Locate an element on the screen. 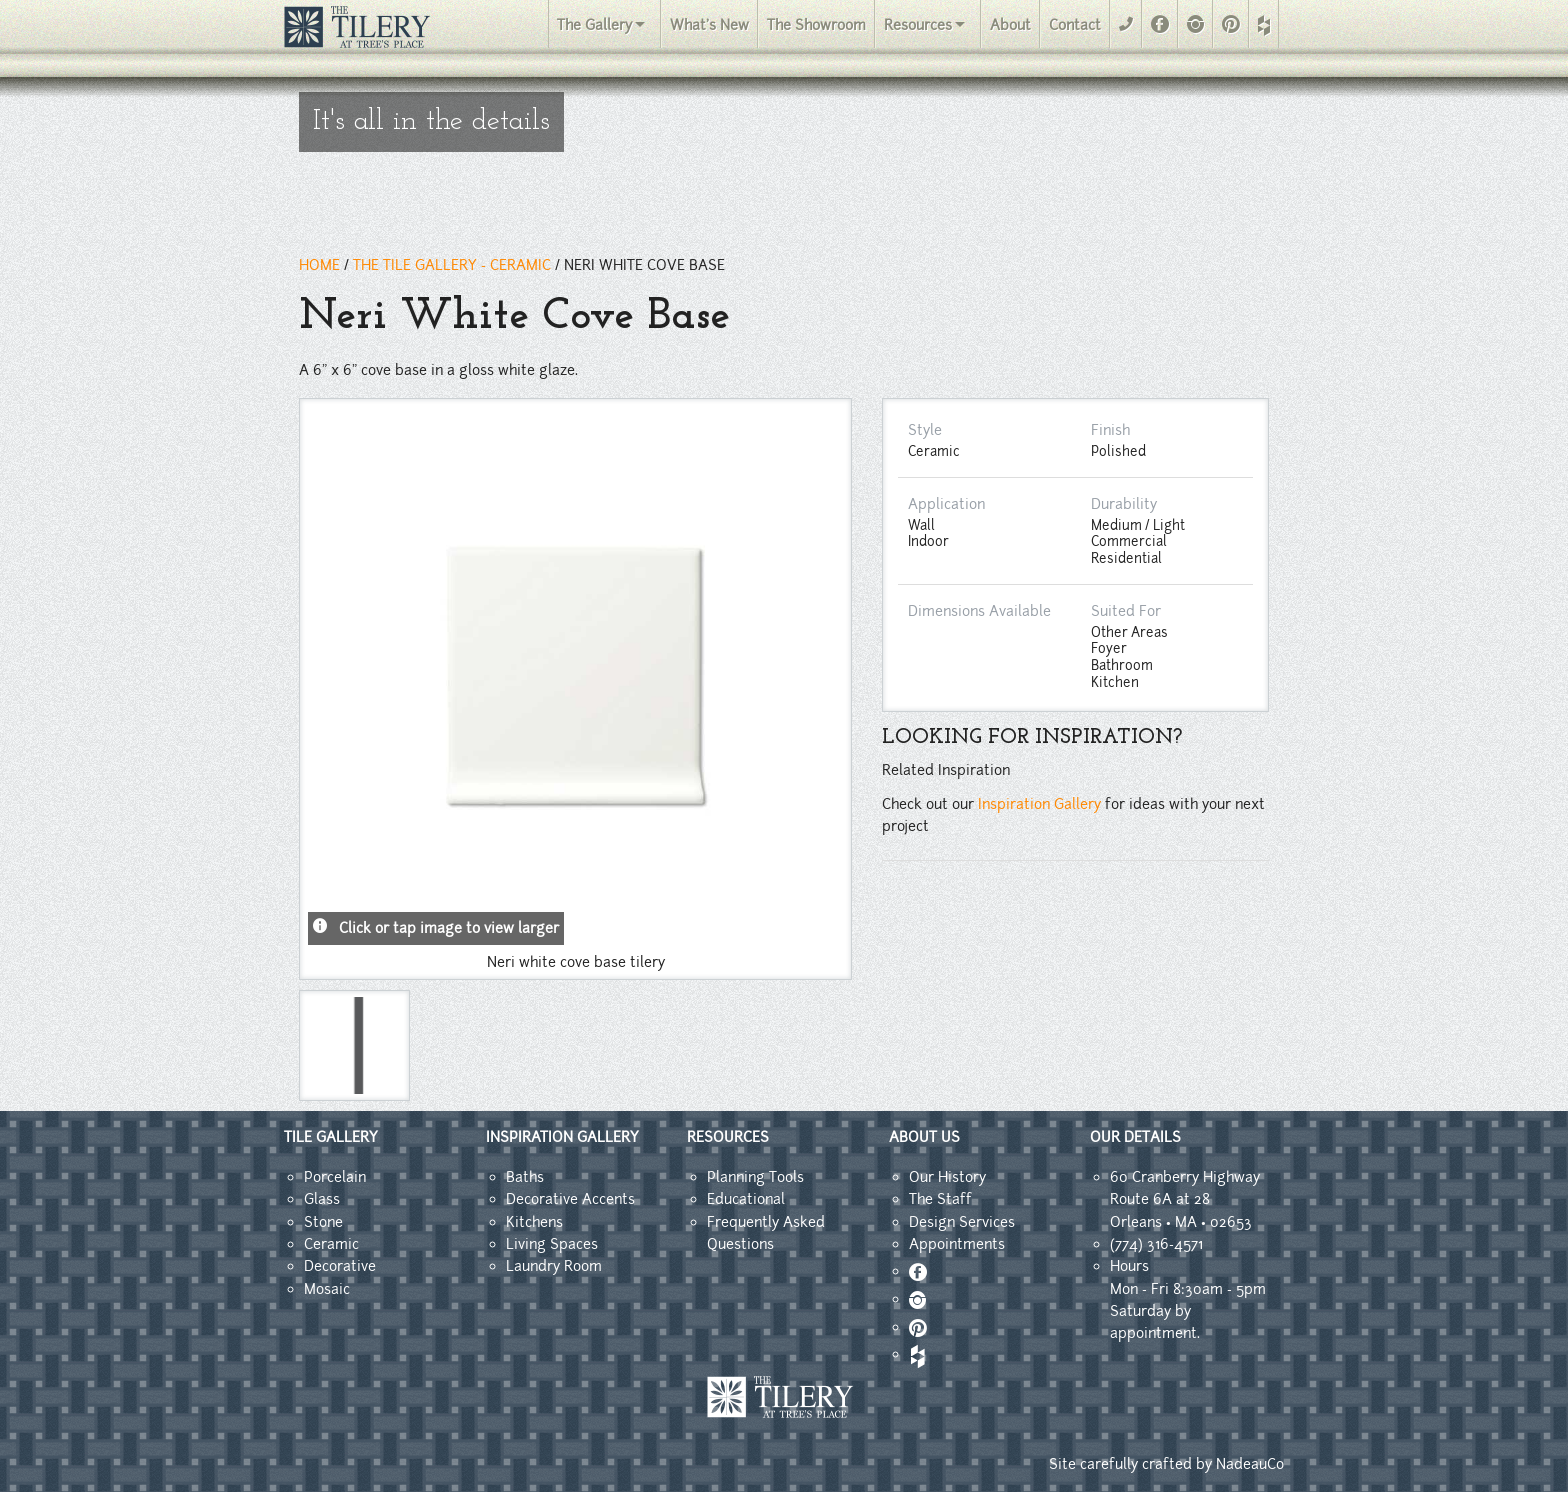 The image size is (1568, 1492). ABOUT US is located at coordinates (924, 1137).